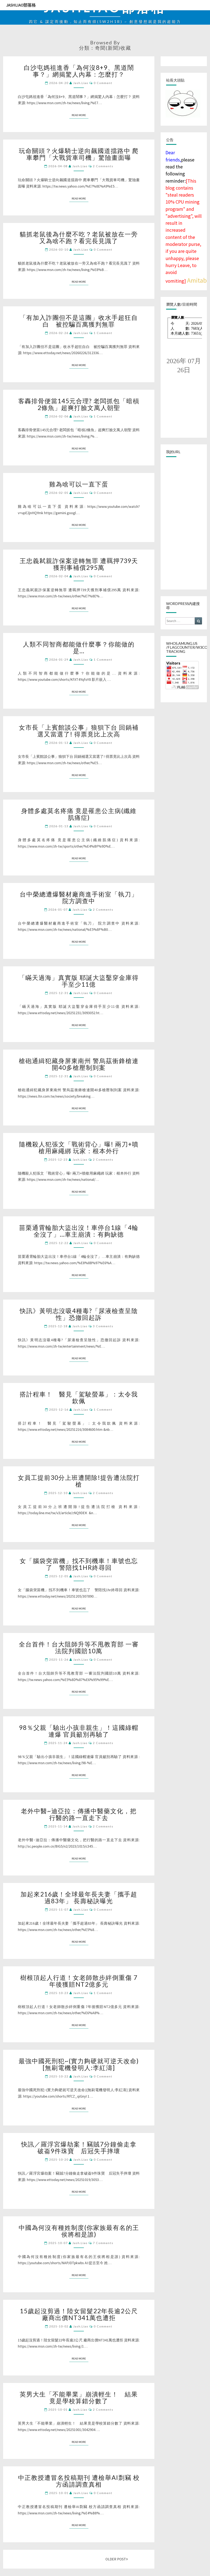 Image resolution: width=210 pixels, height=2576 pixels. What do you see at coordinates (79, 814) in the screenshot?
I see `身體多處莫名疼痛 竟是罹患公主病(纖維肌痛症)` at bounding box center [79, 814].